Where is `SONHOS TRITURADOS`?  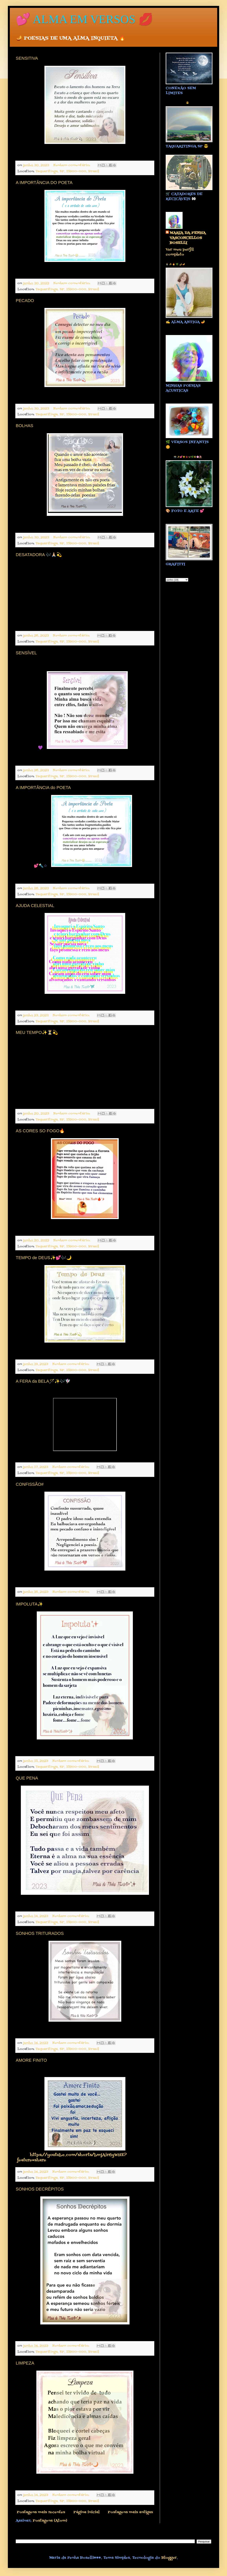
SONHOS TRITURADOS is located at coordinates (40, 1933).